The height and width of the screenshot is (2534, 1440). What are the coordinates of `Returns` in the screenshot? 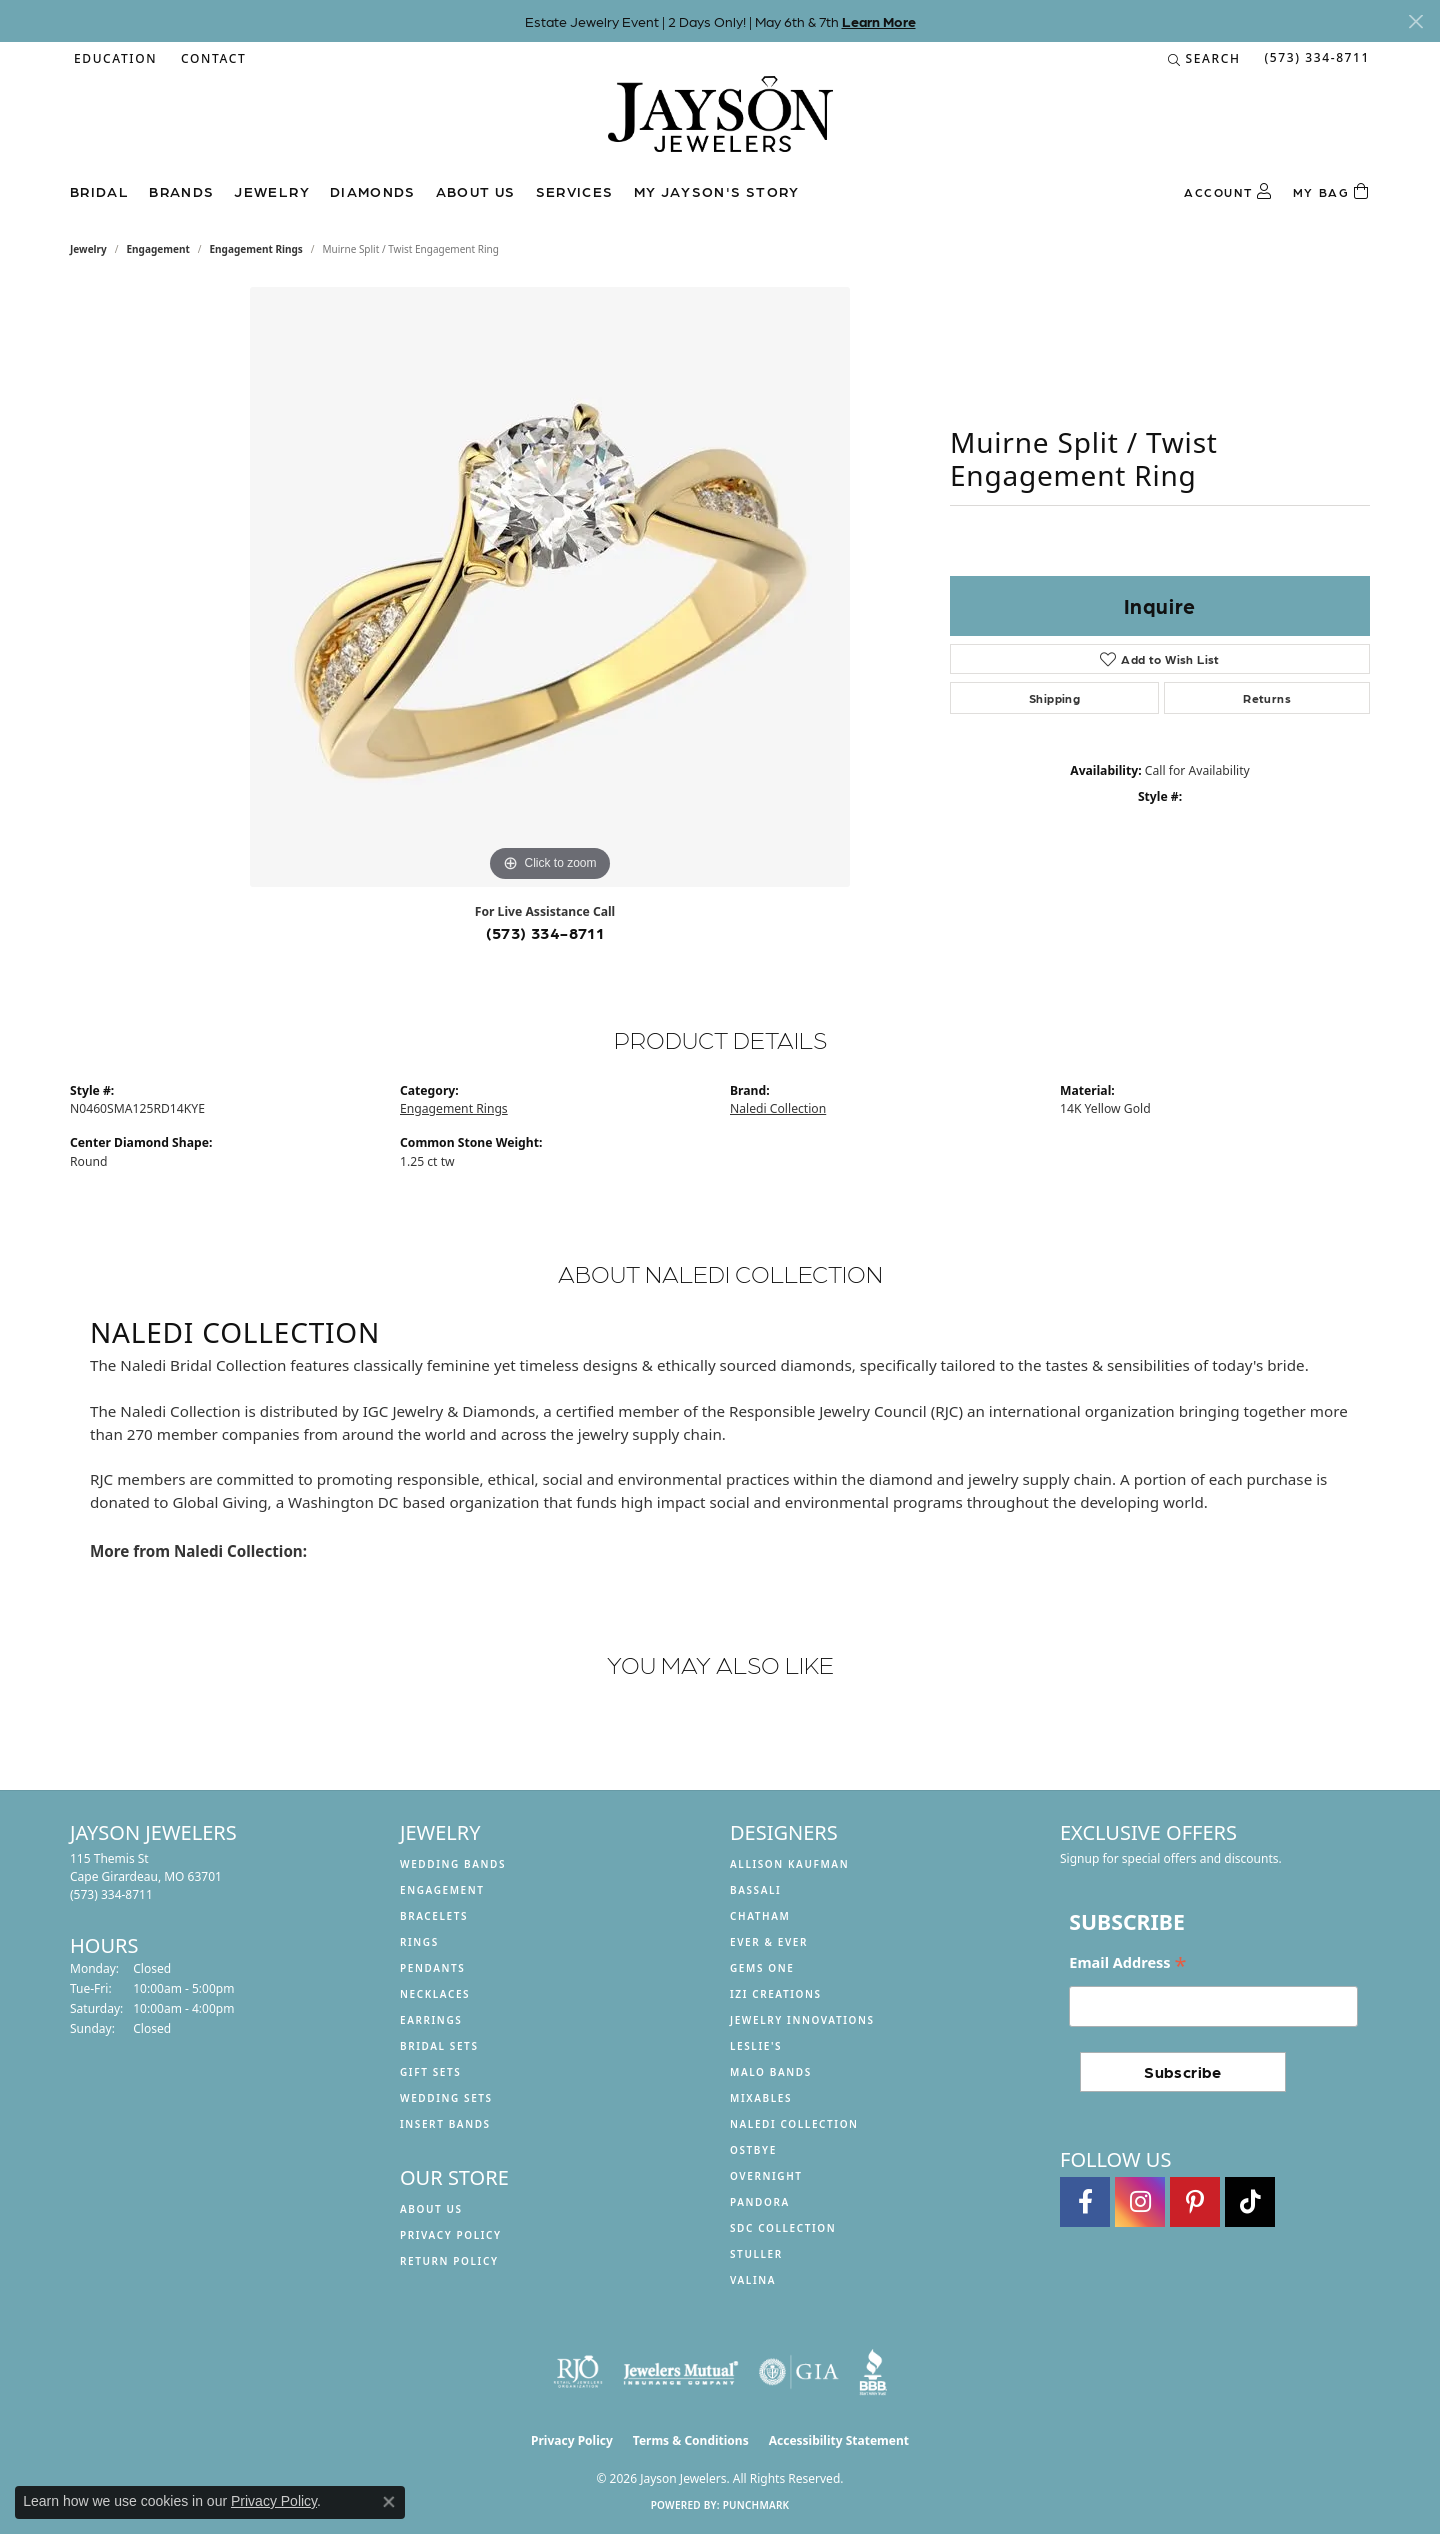 It's located at (1267, 698).